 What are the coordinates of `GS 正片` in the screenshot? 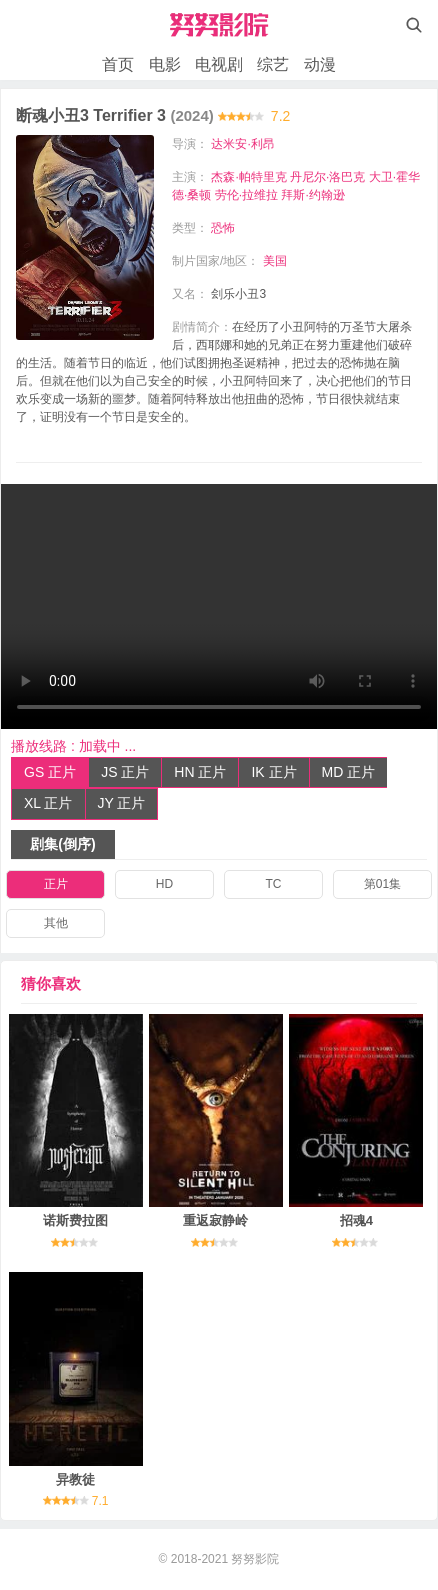 It's located at (50, 772).